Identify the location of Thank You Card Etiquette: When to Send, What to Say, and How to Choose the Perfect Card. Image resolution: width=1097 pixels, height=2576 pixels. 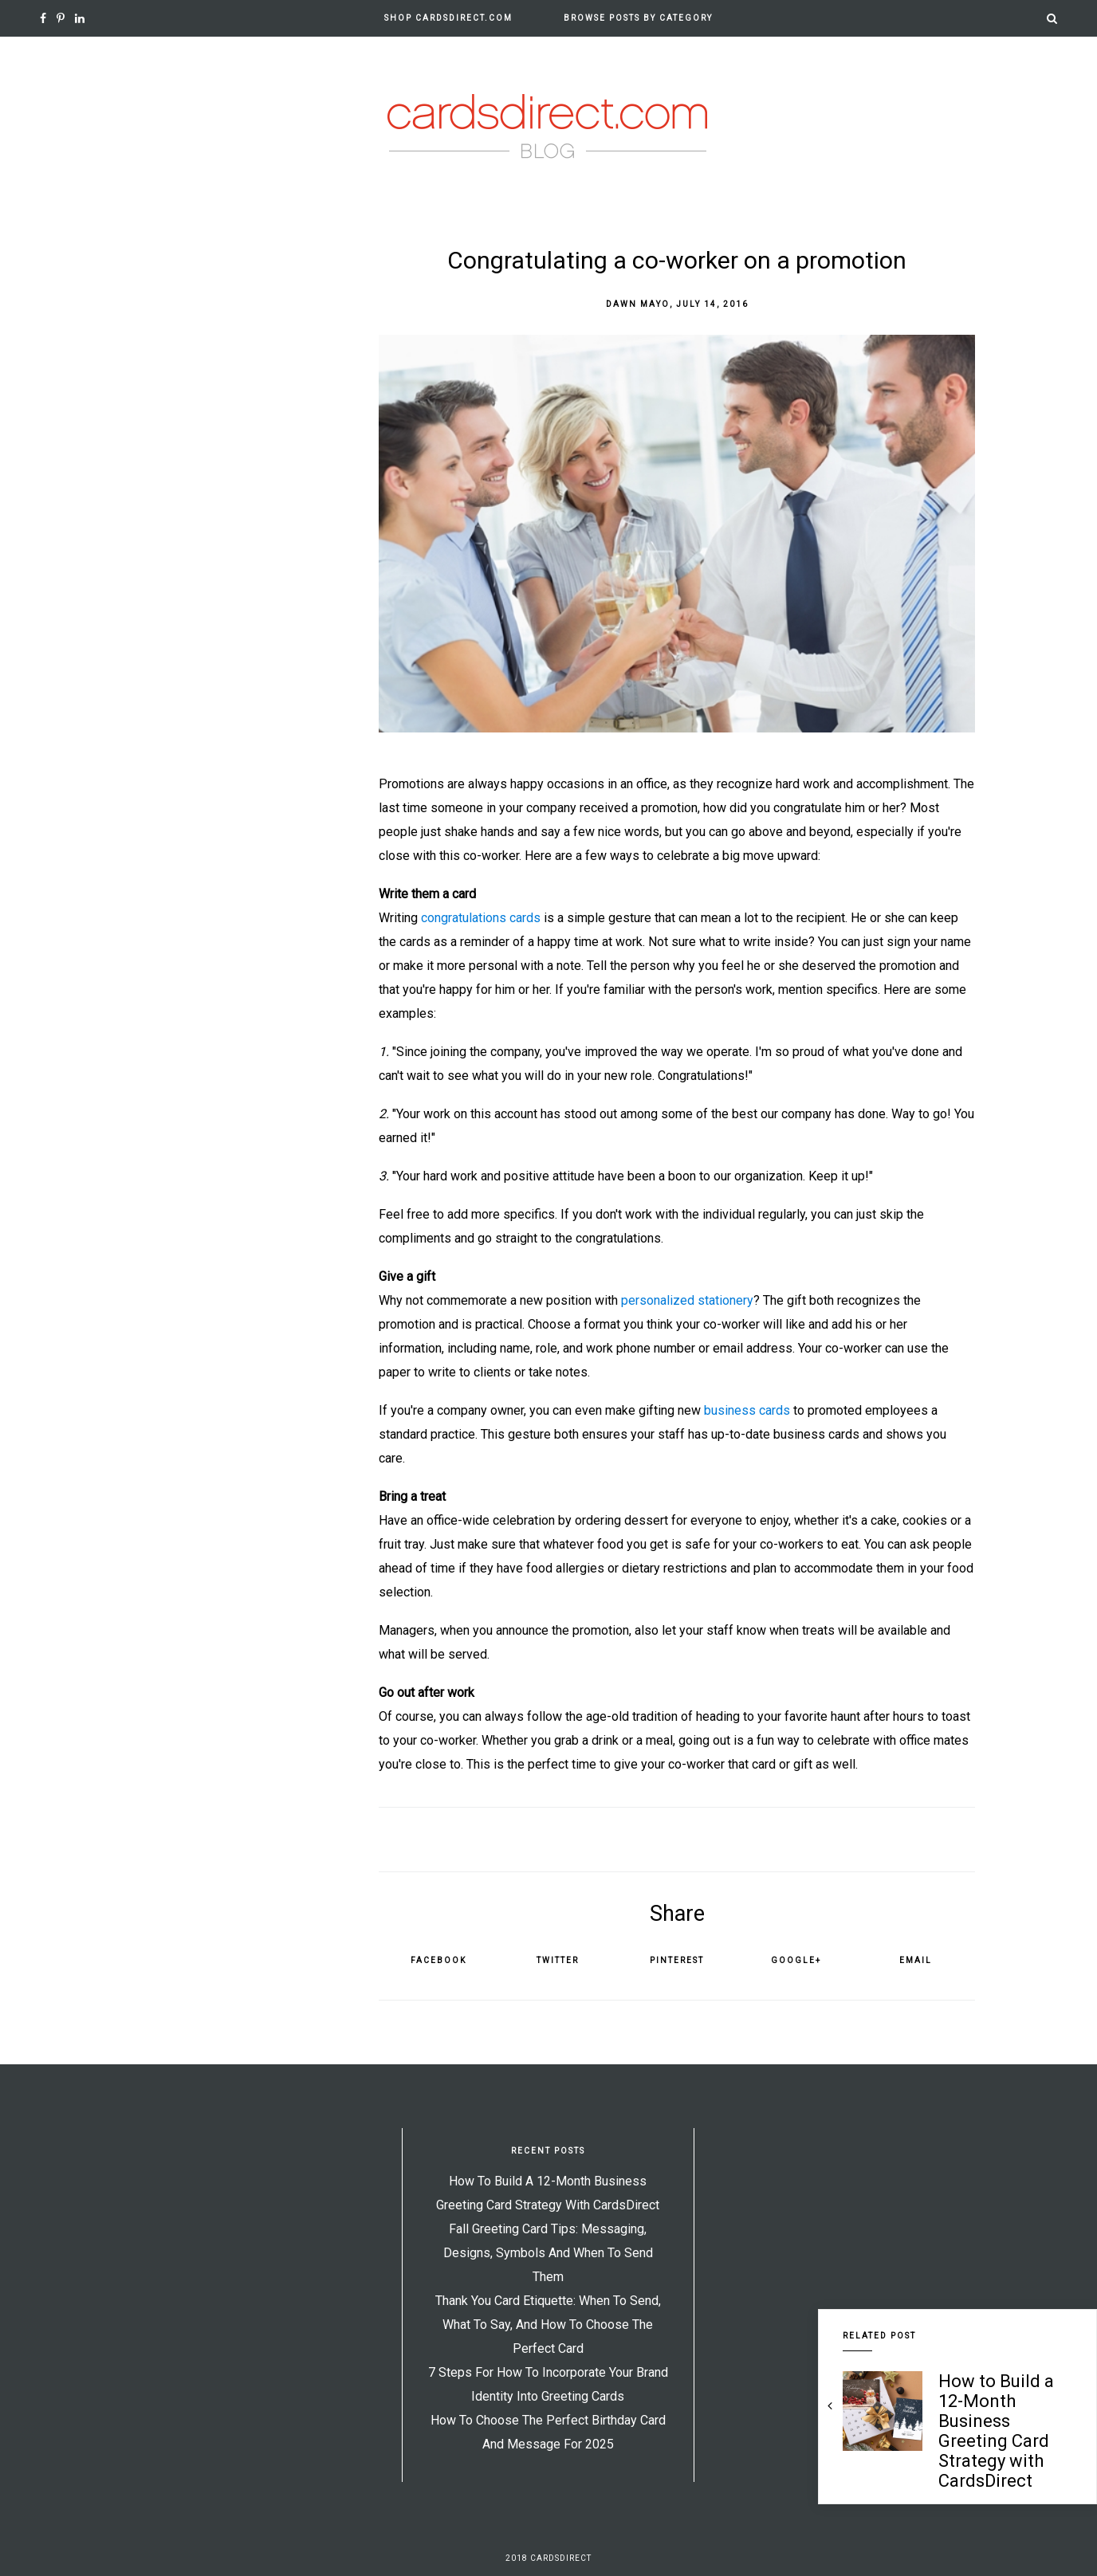
(548, 2324).